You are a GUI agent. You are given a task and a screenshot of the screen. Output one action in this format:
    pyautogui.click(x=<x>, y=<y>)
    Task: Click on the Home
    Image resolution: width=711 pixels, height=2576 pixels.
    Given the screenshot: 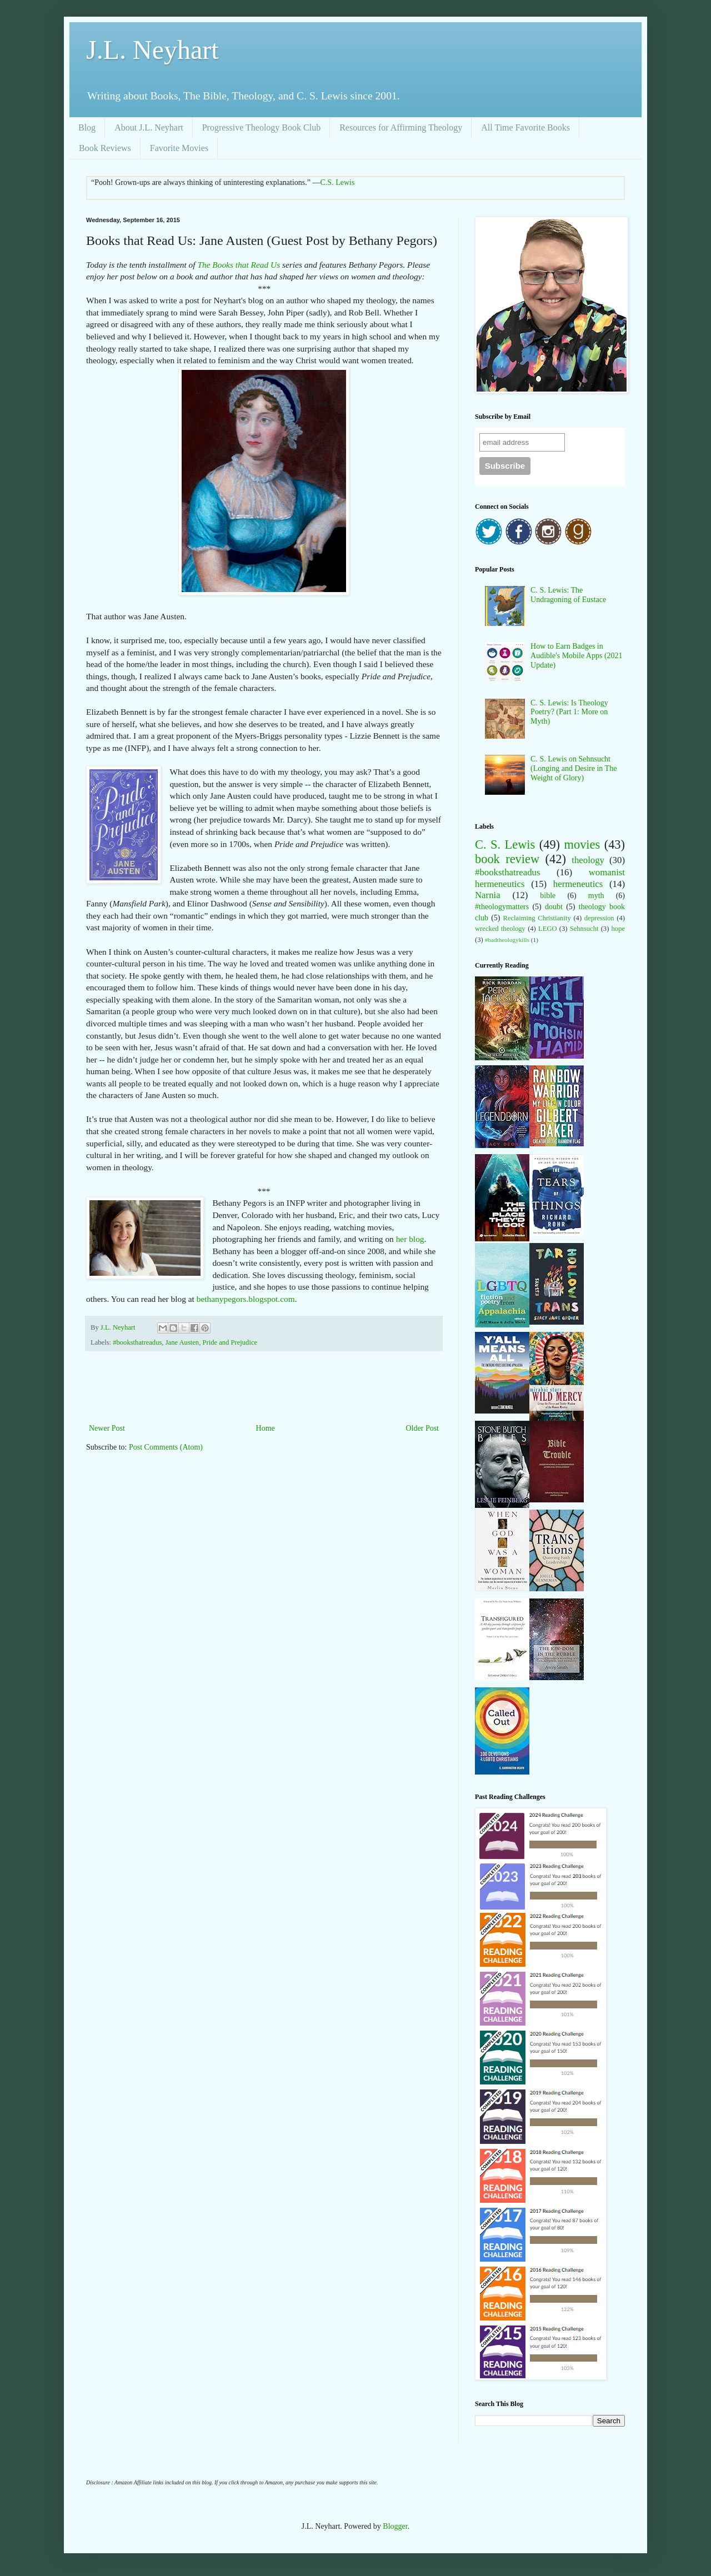 What is the action you would take?
    pyautogui.click(x=265, y=1428)
    